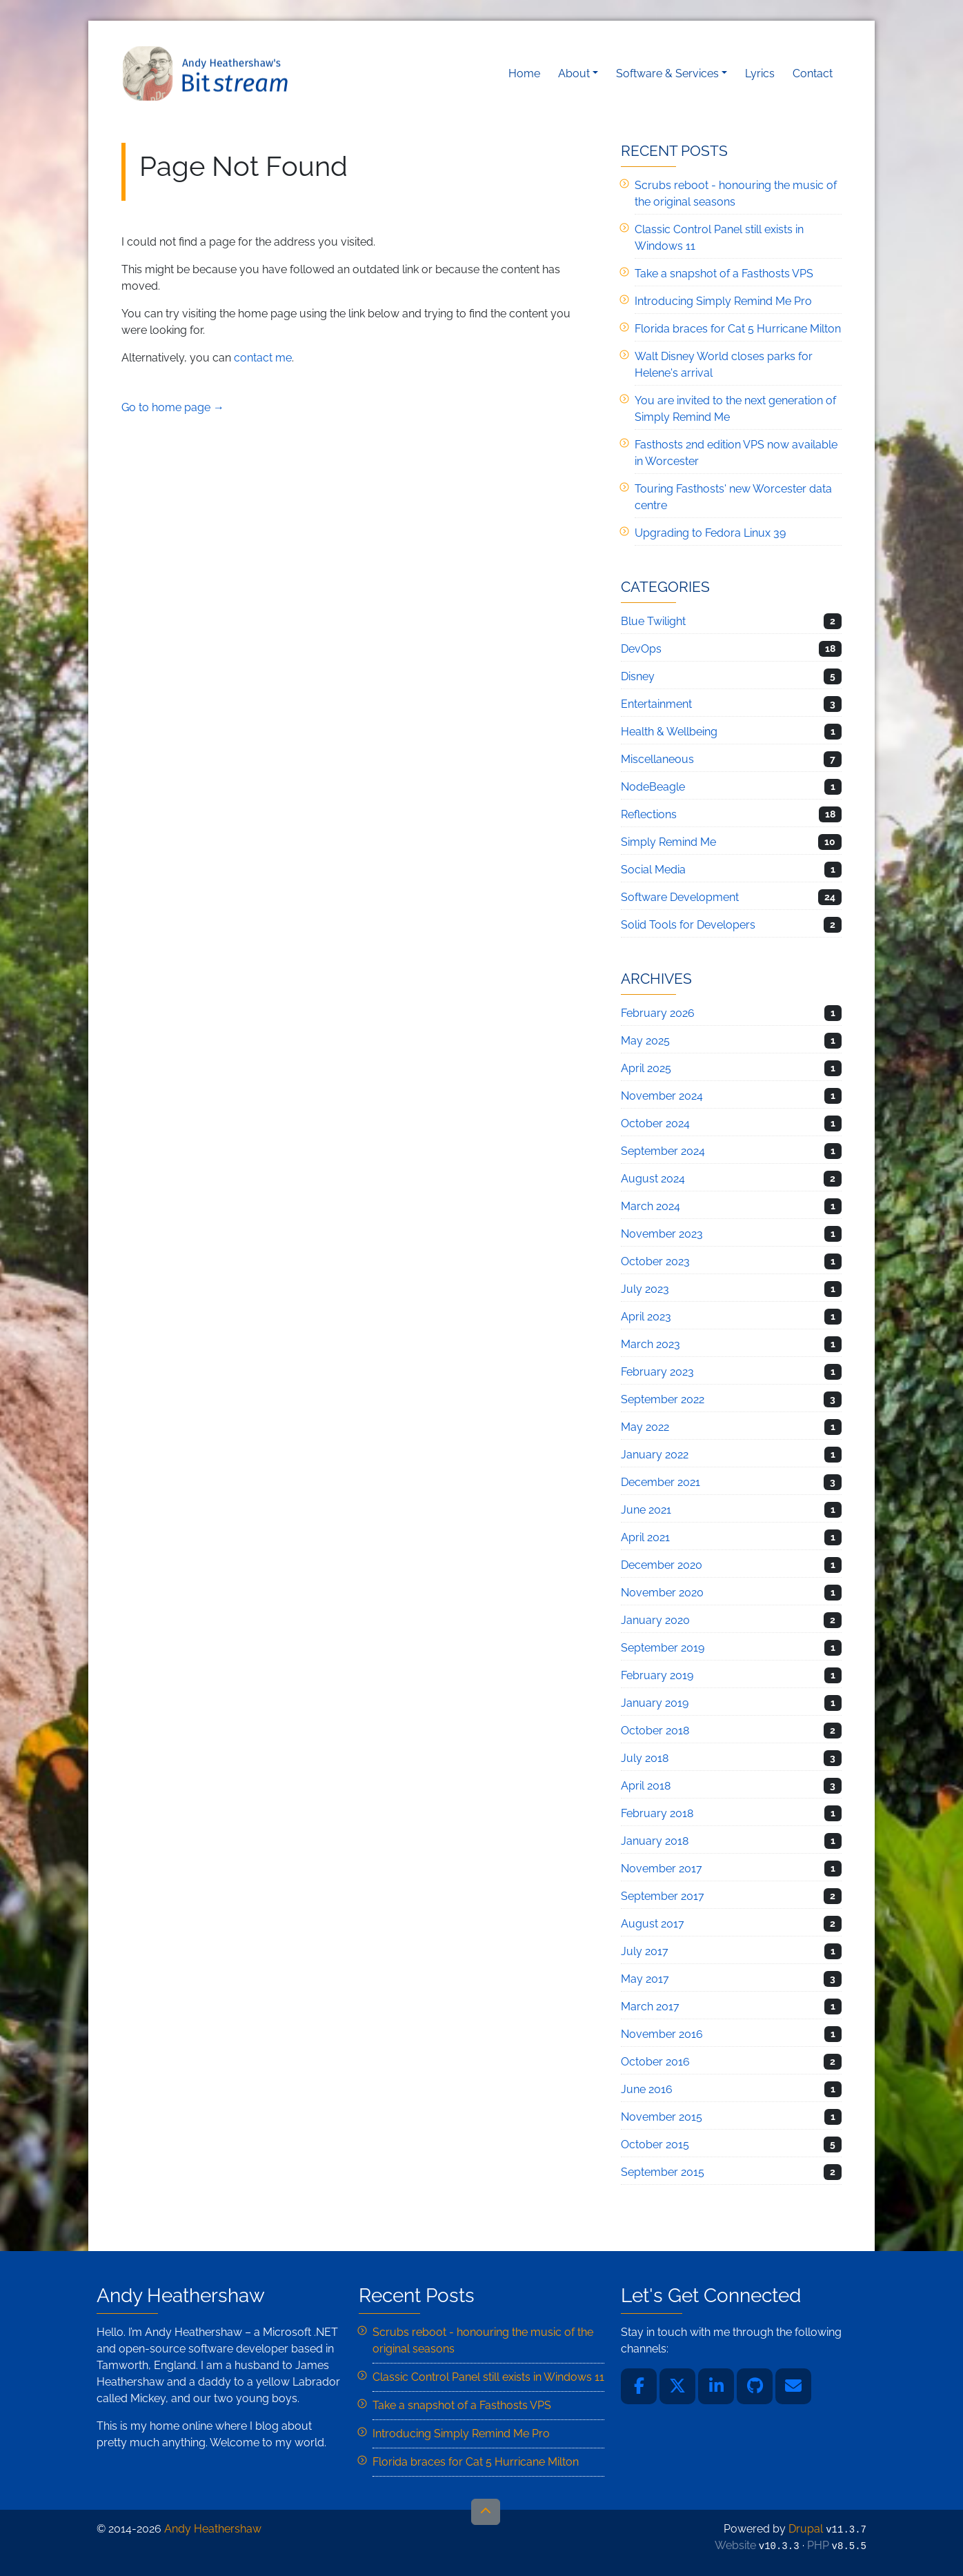  What do you see at coordinates (646, 1316) in the screenshot?
I see `April 2023` at bounding box center [646, 1316].